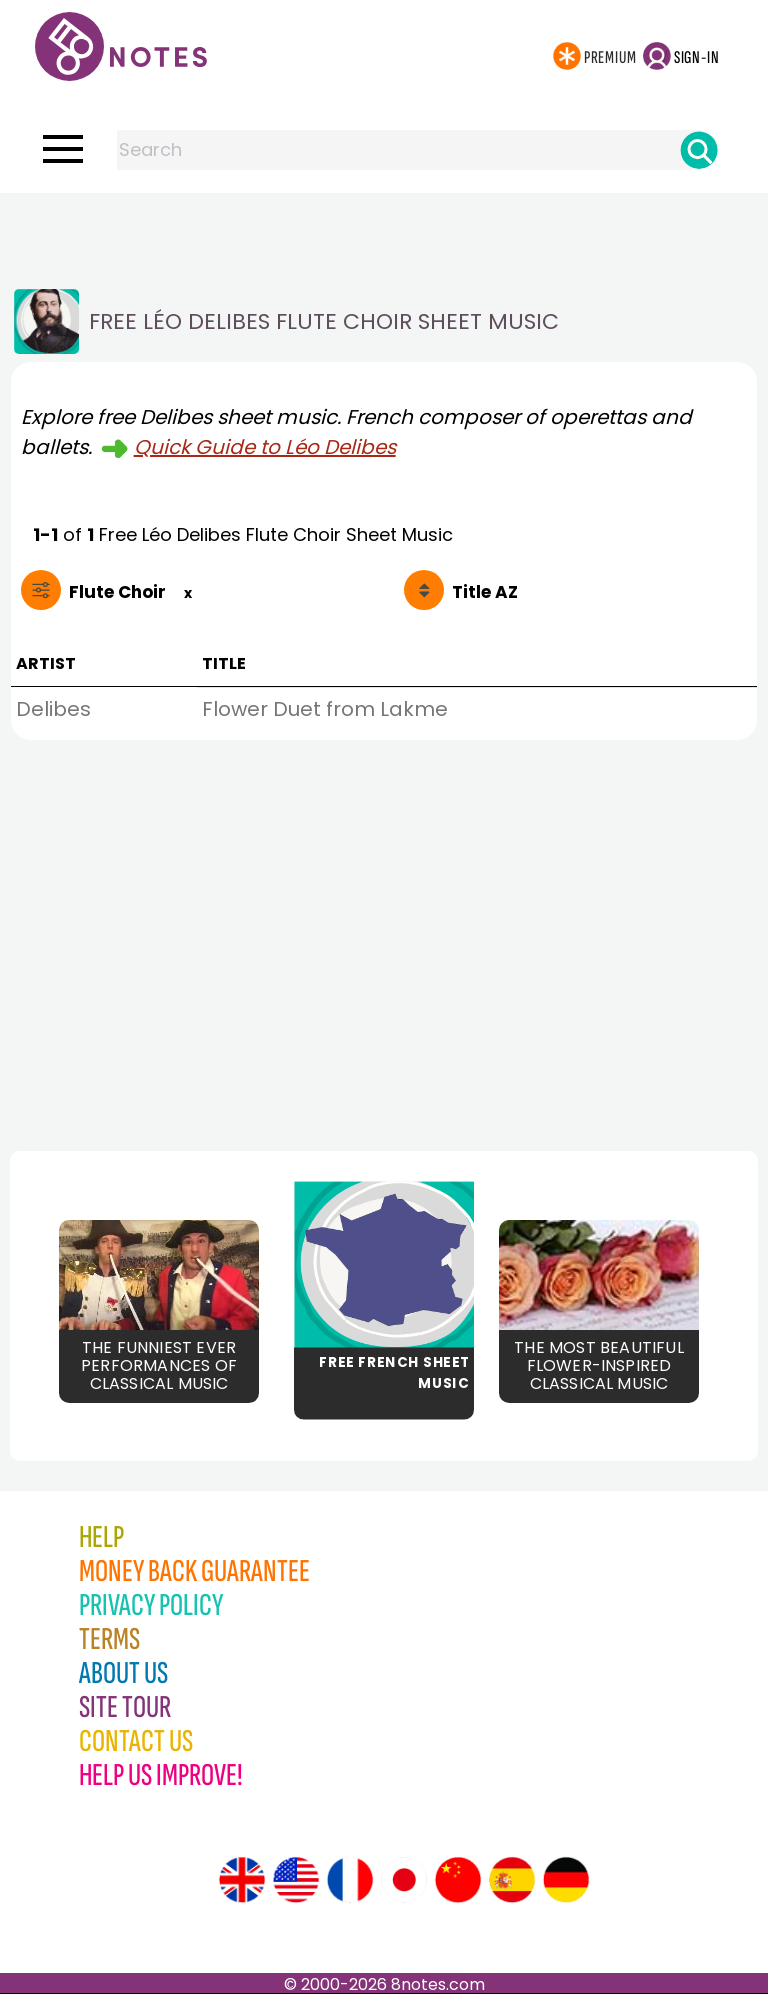 Image resolution: width=768 pixels, height=1994 pixels. I want to click on [Site tour (Japanese)], so click(404, 1880).